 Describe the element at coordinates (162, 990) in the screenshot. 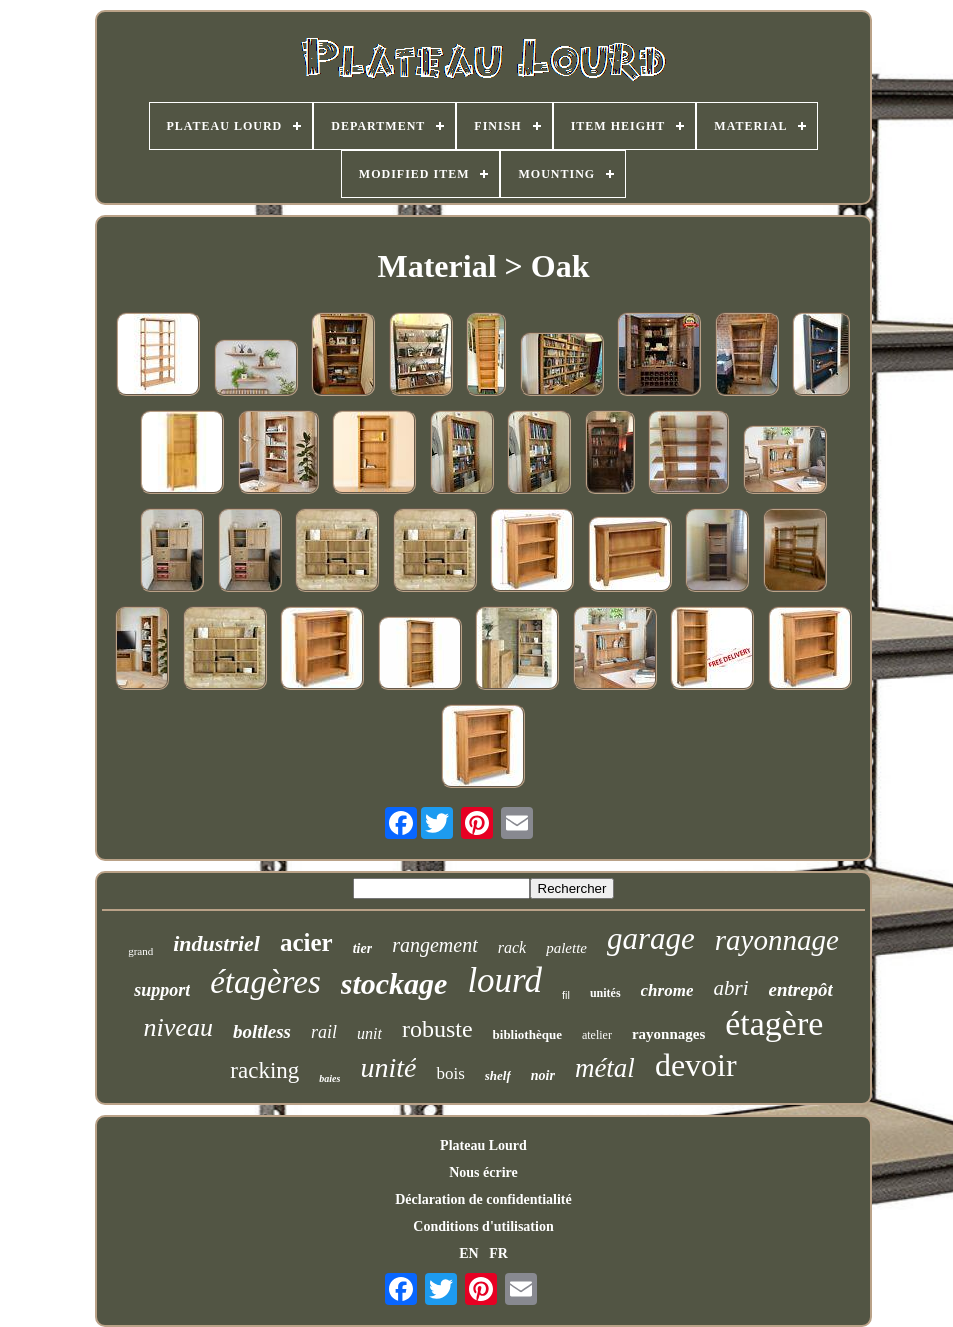

I see `support` at that location.